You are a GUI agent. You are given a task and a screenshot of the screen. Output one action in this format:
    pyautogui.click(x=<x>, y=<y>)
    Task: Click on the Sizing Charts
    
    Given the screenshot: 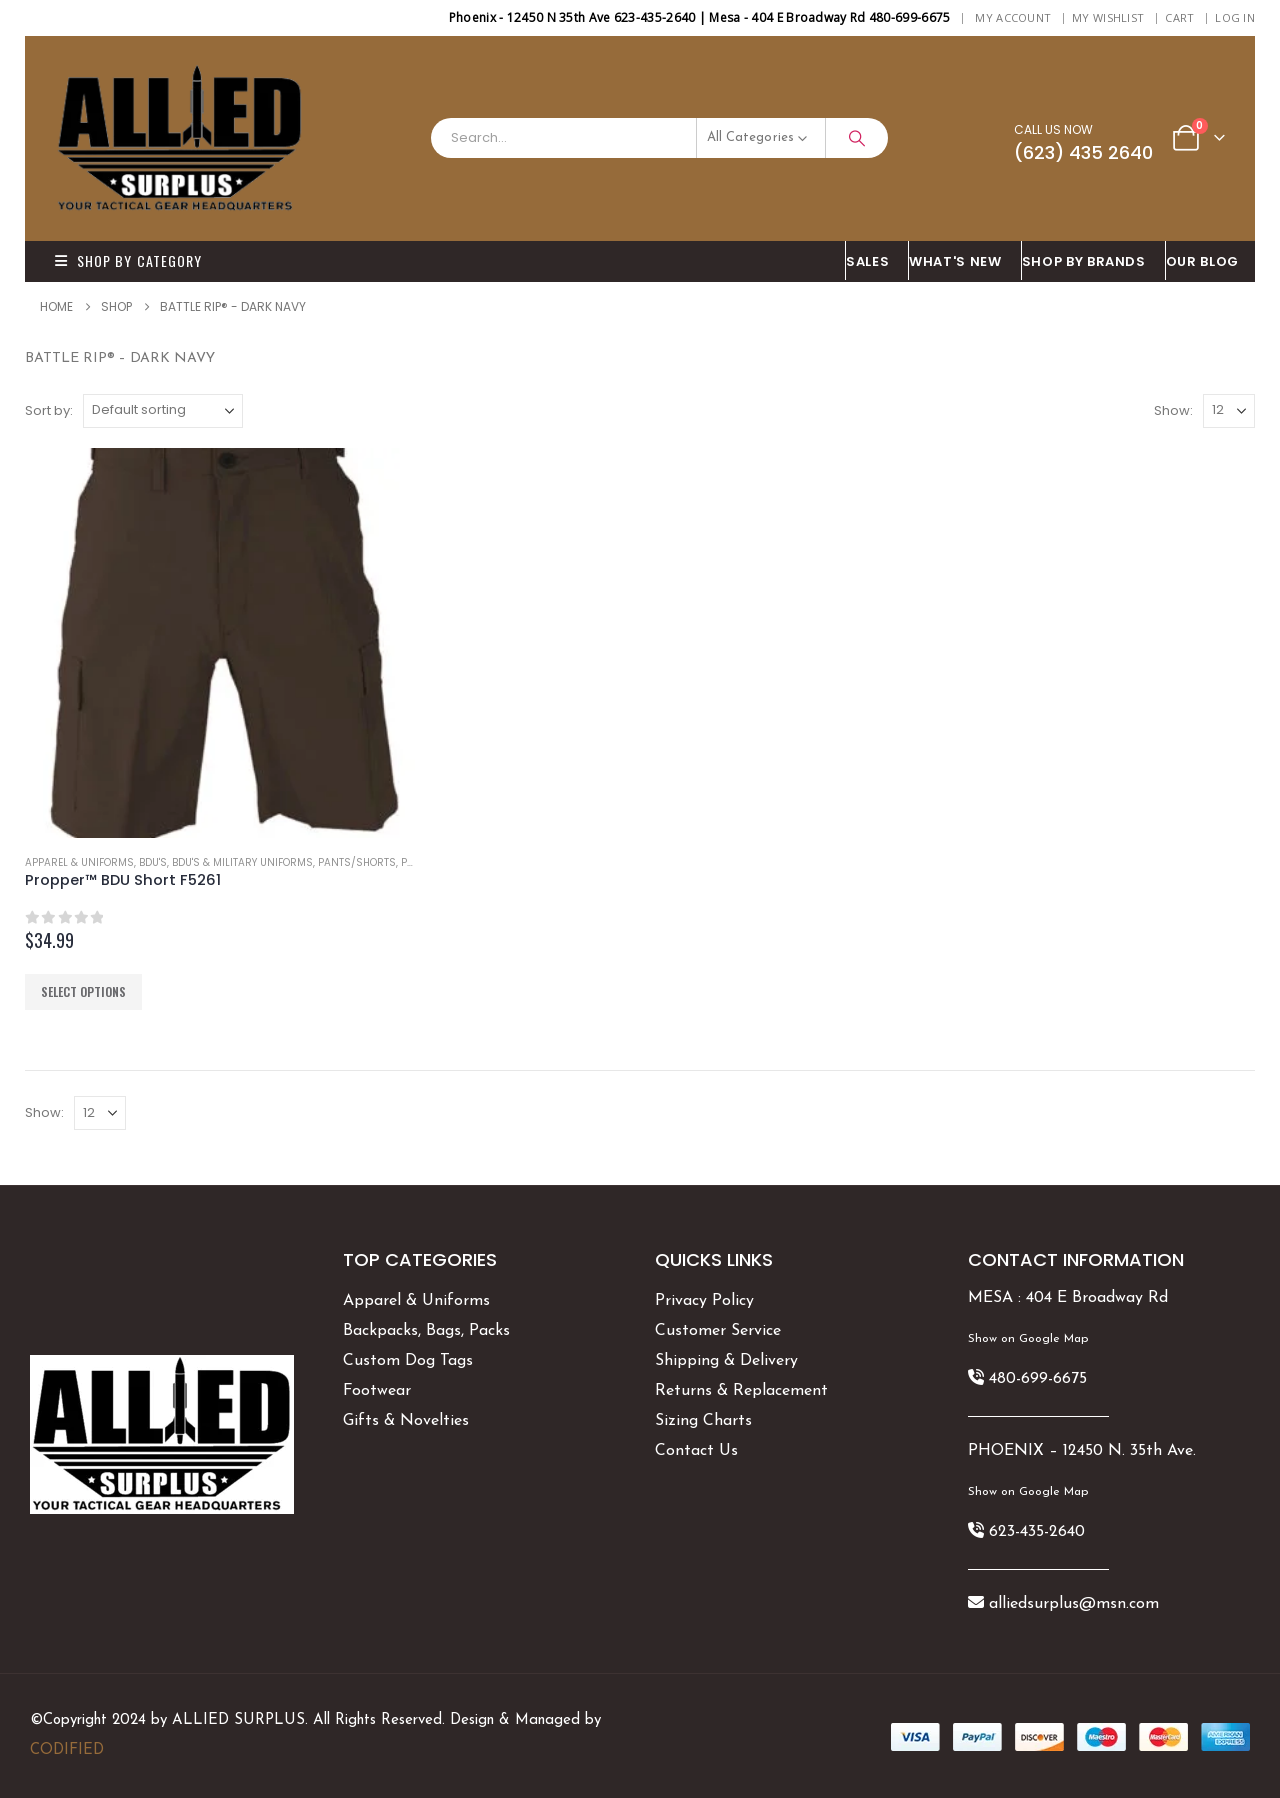 What is the action you would take?
    pyautogui.click(x=703, y=1421)
    